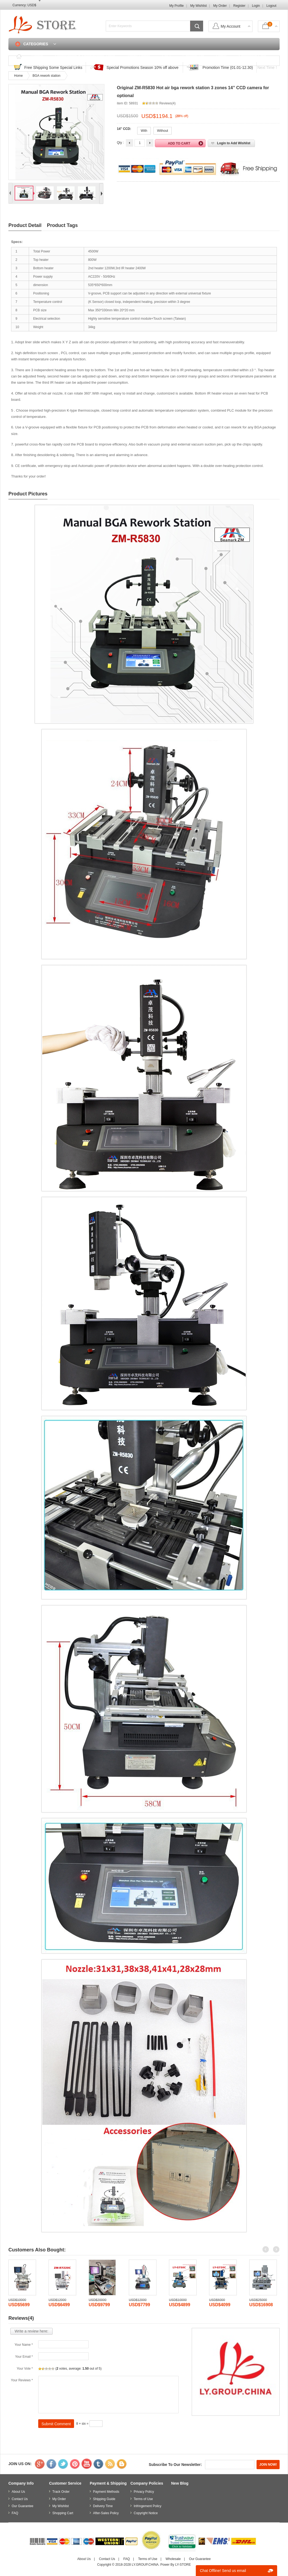 The image size is (288, 2576). What do you see at coordinates (104, 2499) in the screenshot?
I see `Shipping Guide` at bounding box center [104, 2499].